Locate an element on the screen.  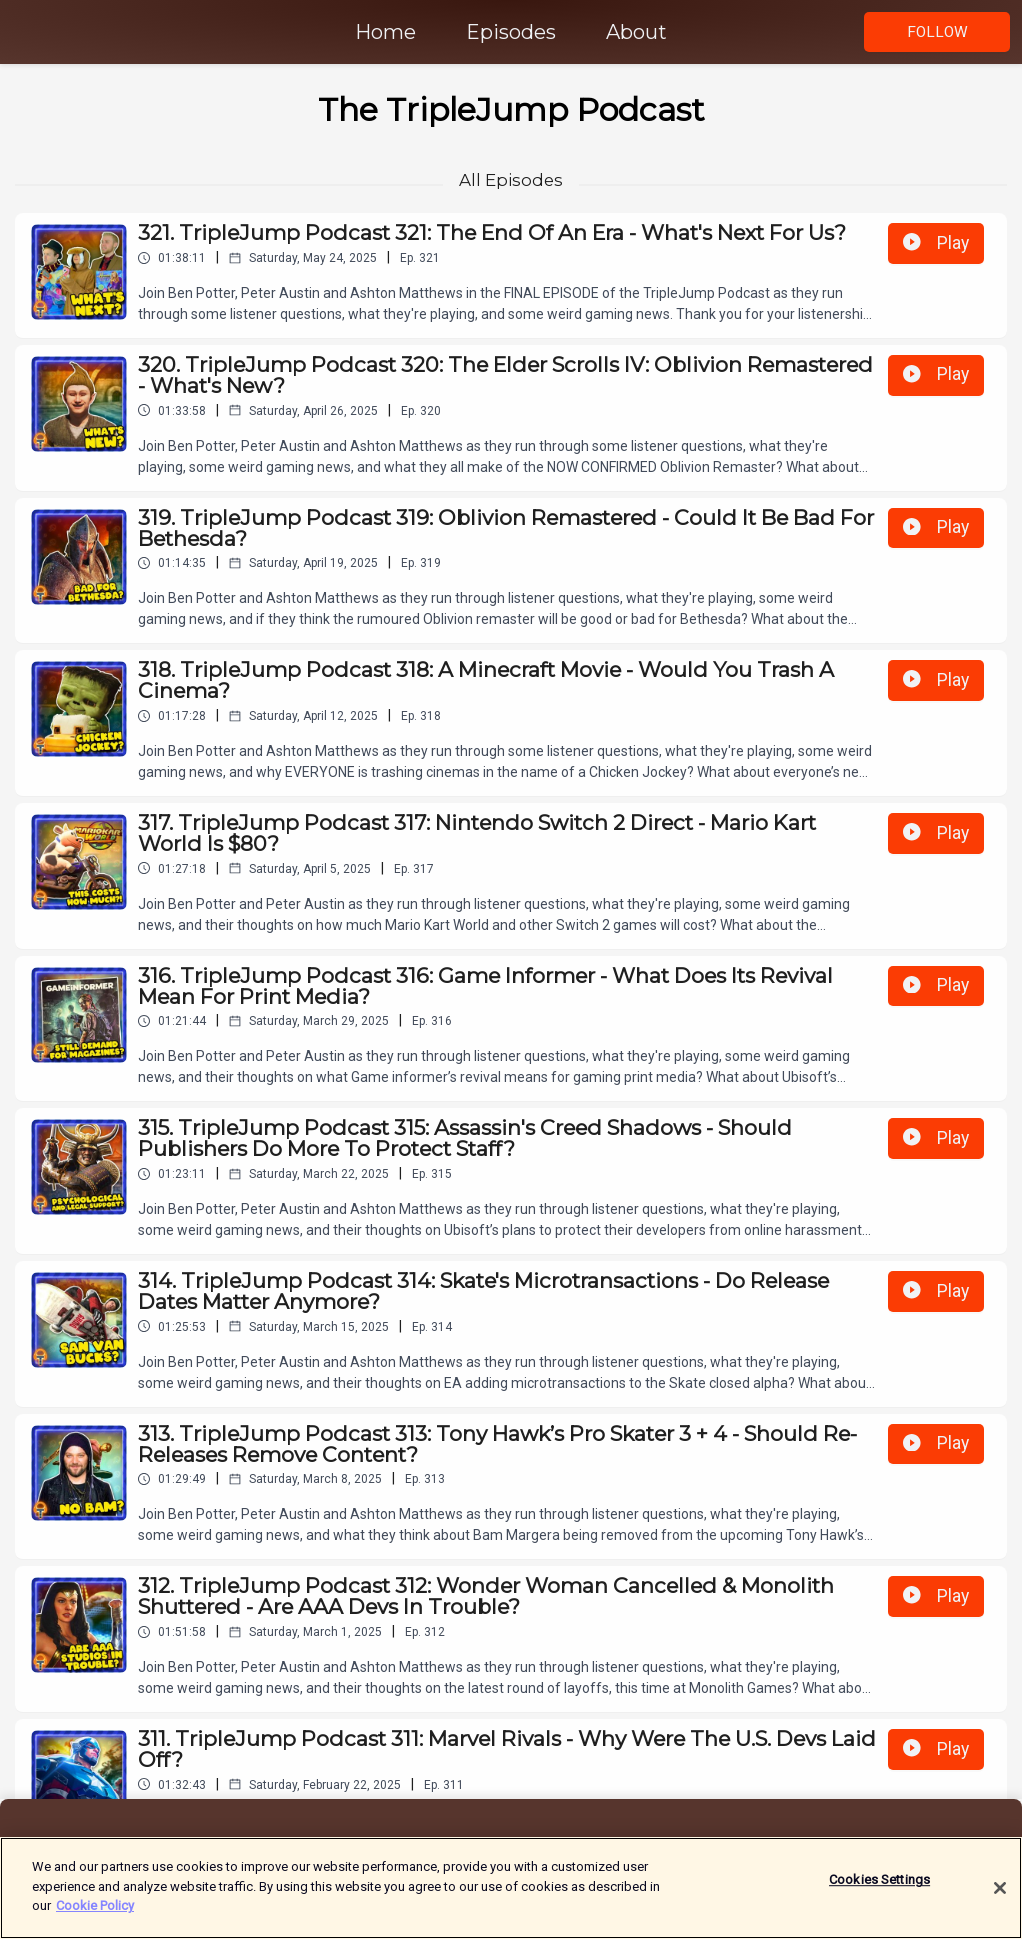
Cookies Settings is located at coordinates (879, 1882).